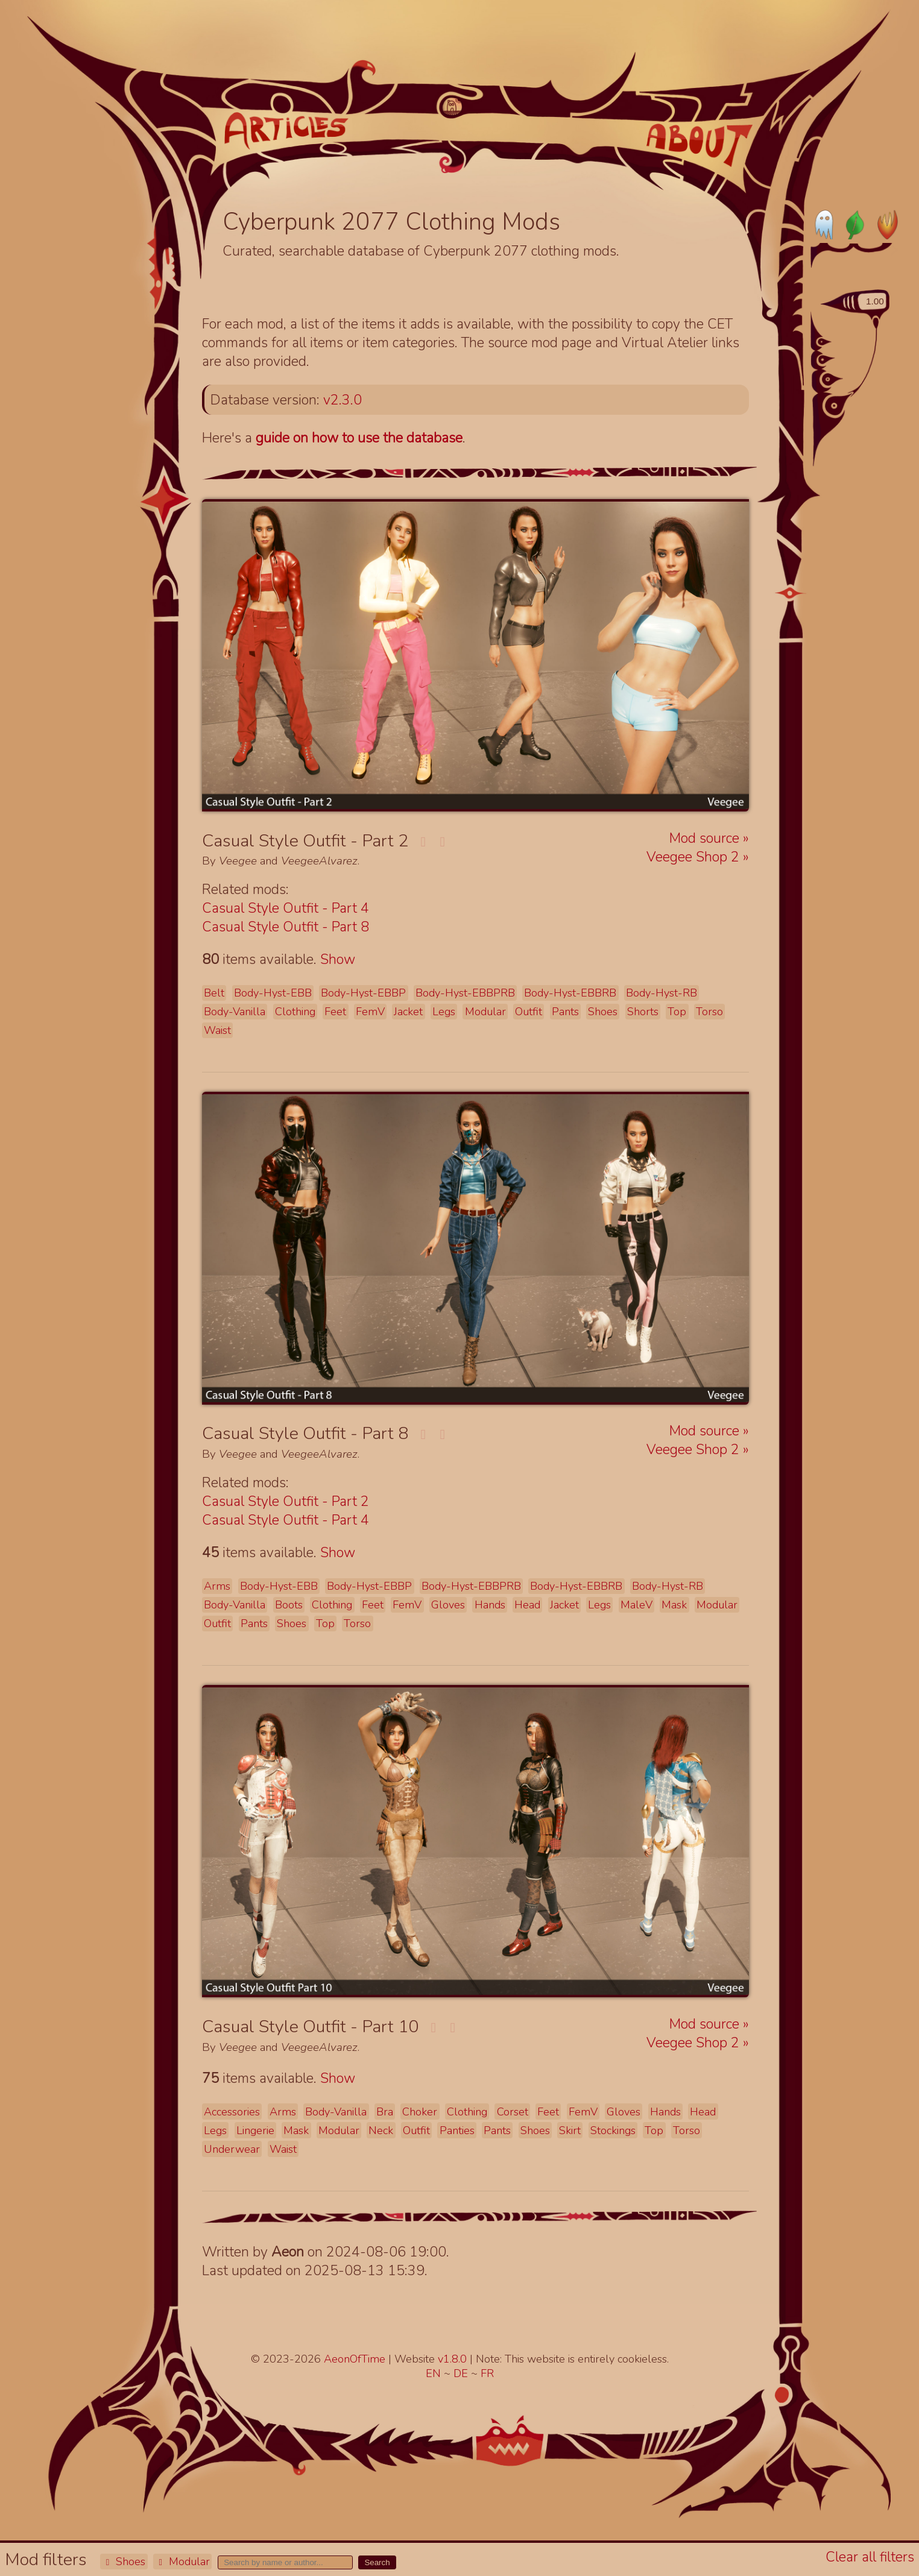  I want to click on Panties, so click(457, 2130).